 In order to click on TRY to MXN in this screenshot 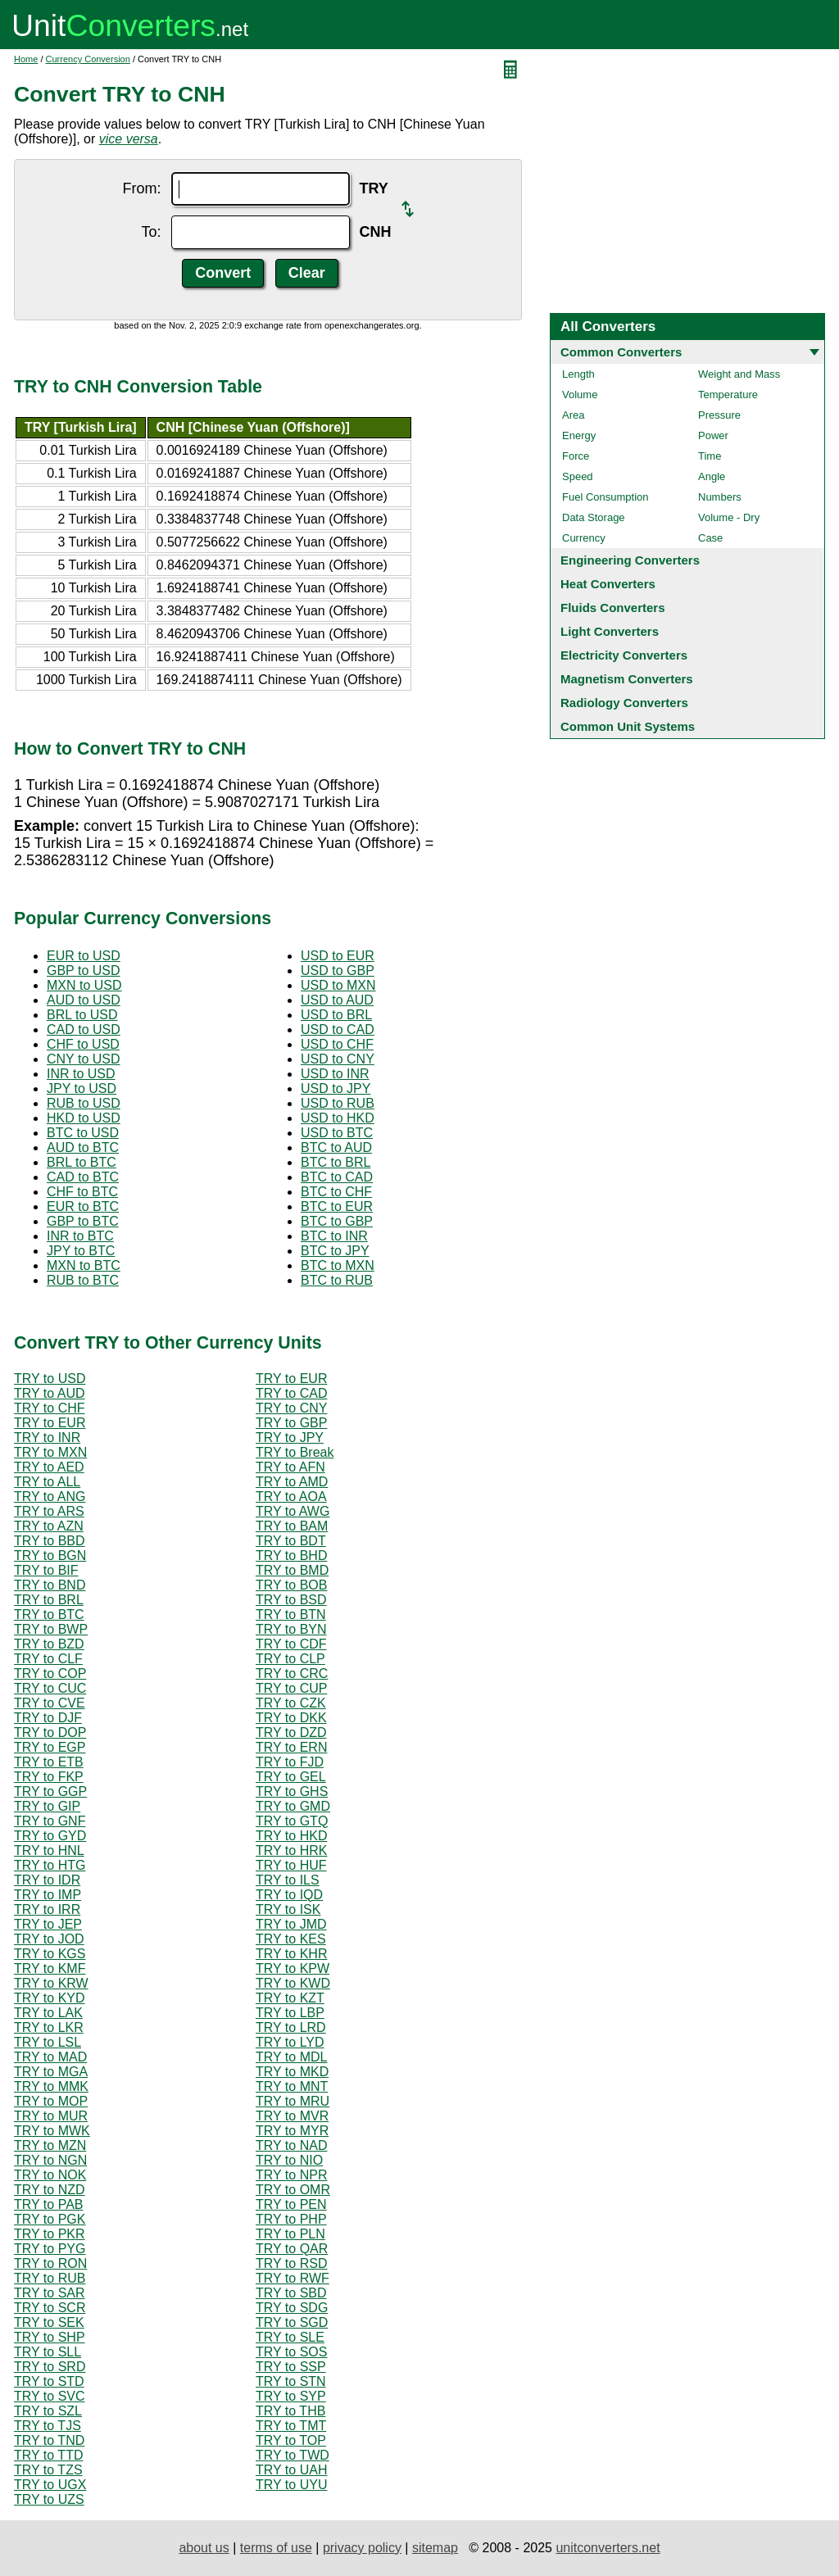, I will do `click(50, 1452)`.